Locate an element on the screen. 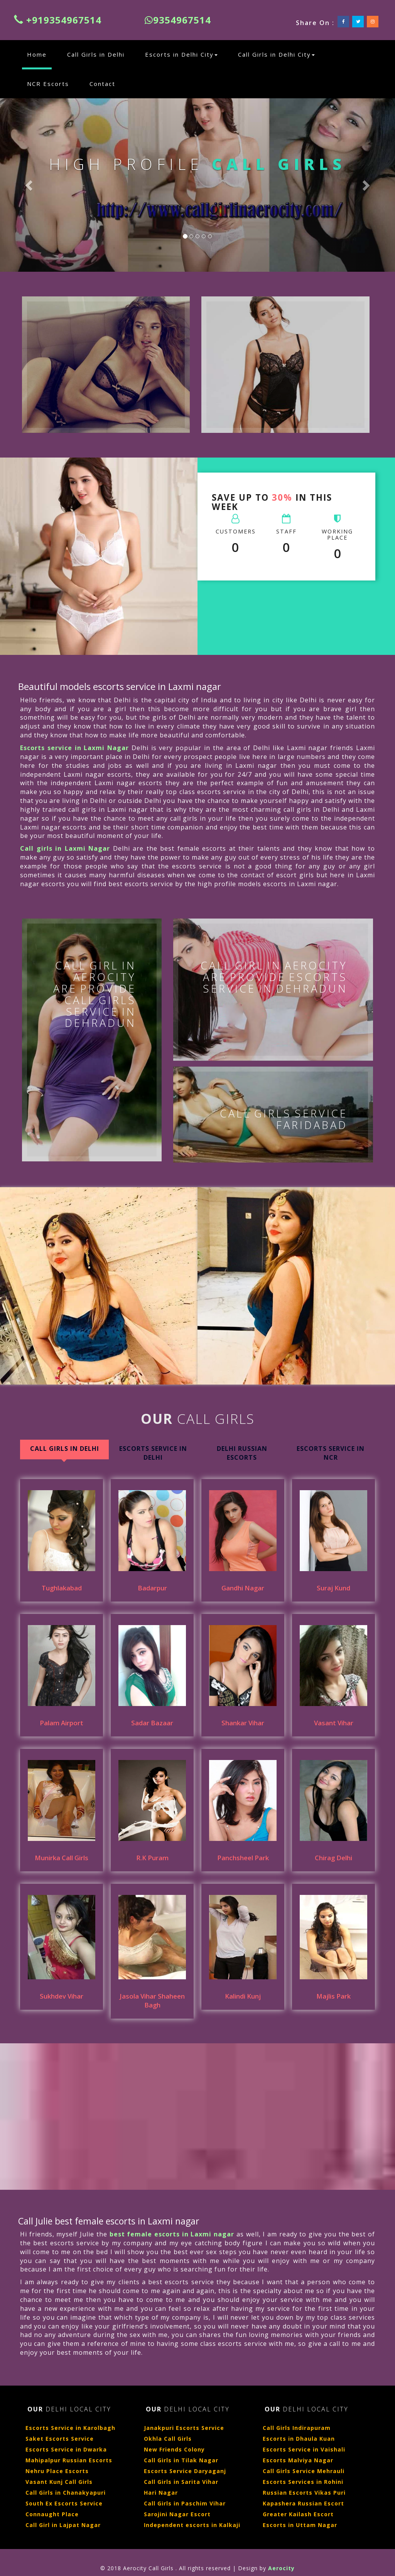 This screenshot has height=2576, width=395. Badarpur is located at coordinates (152, 1587).